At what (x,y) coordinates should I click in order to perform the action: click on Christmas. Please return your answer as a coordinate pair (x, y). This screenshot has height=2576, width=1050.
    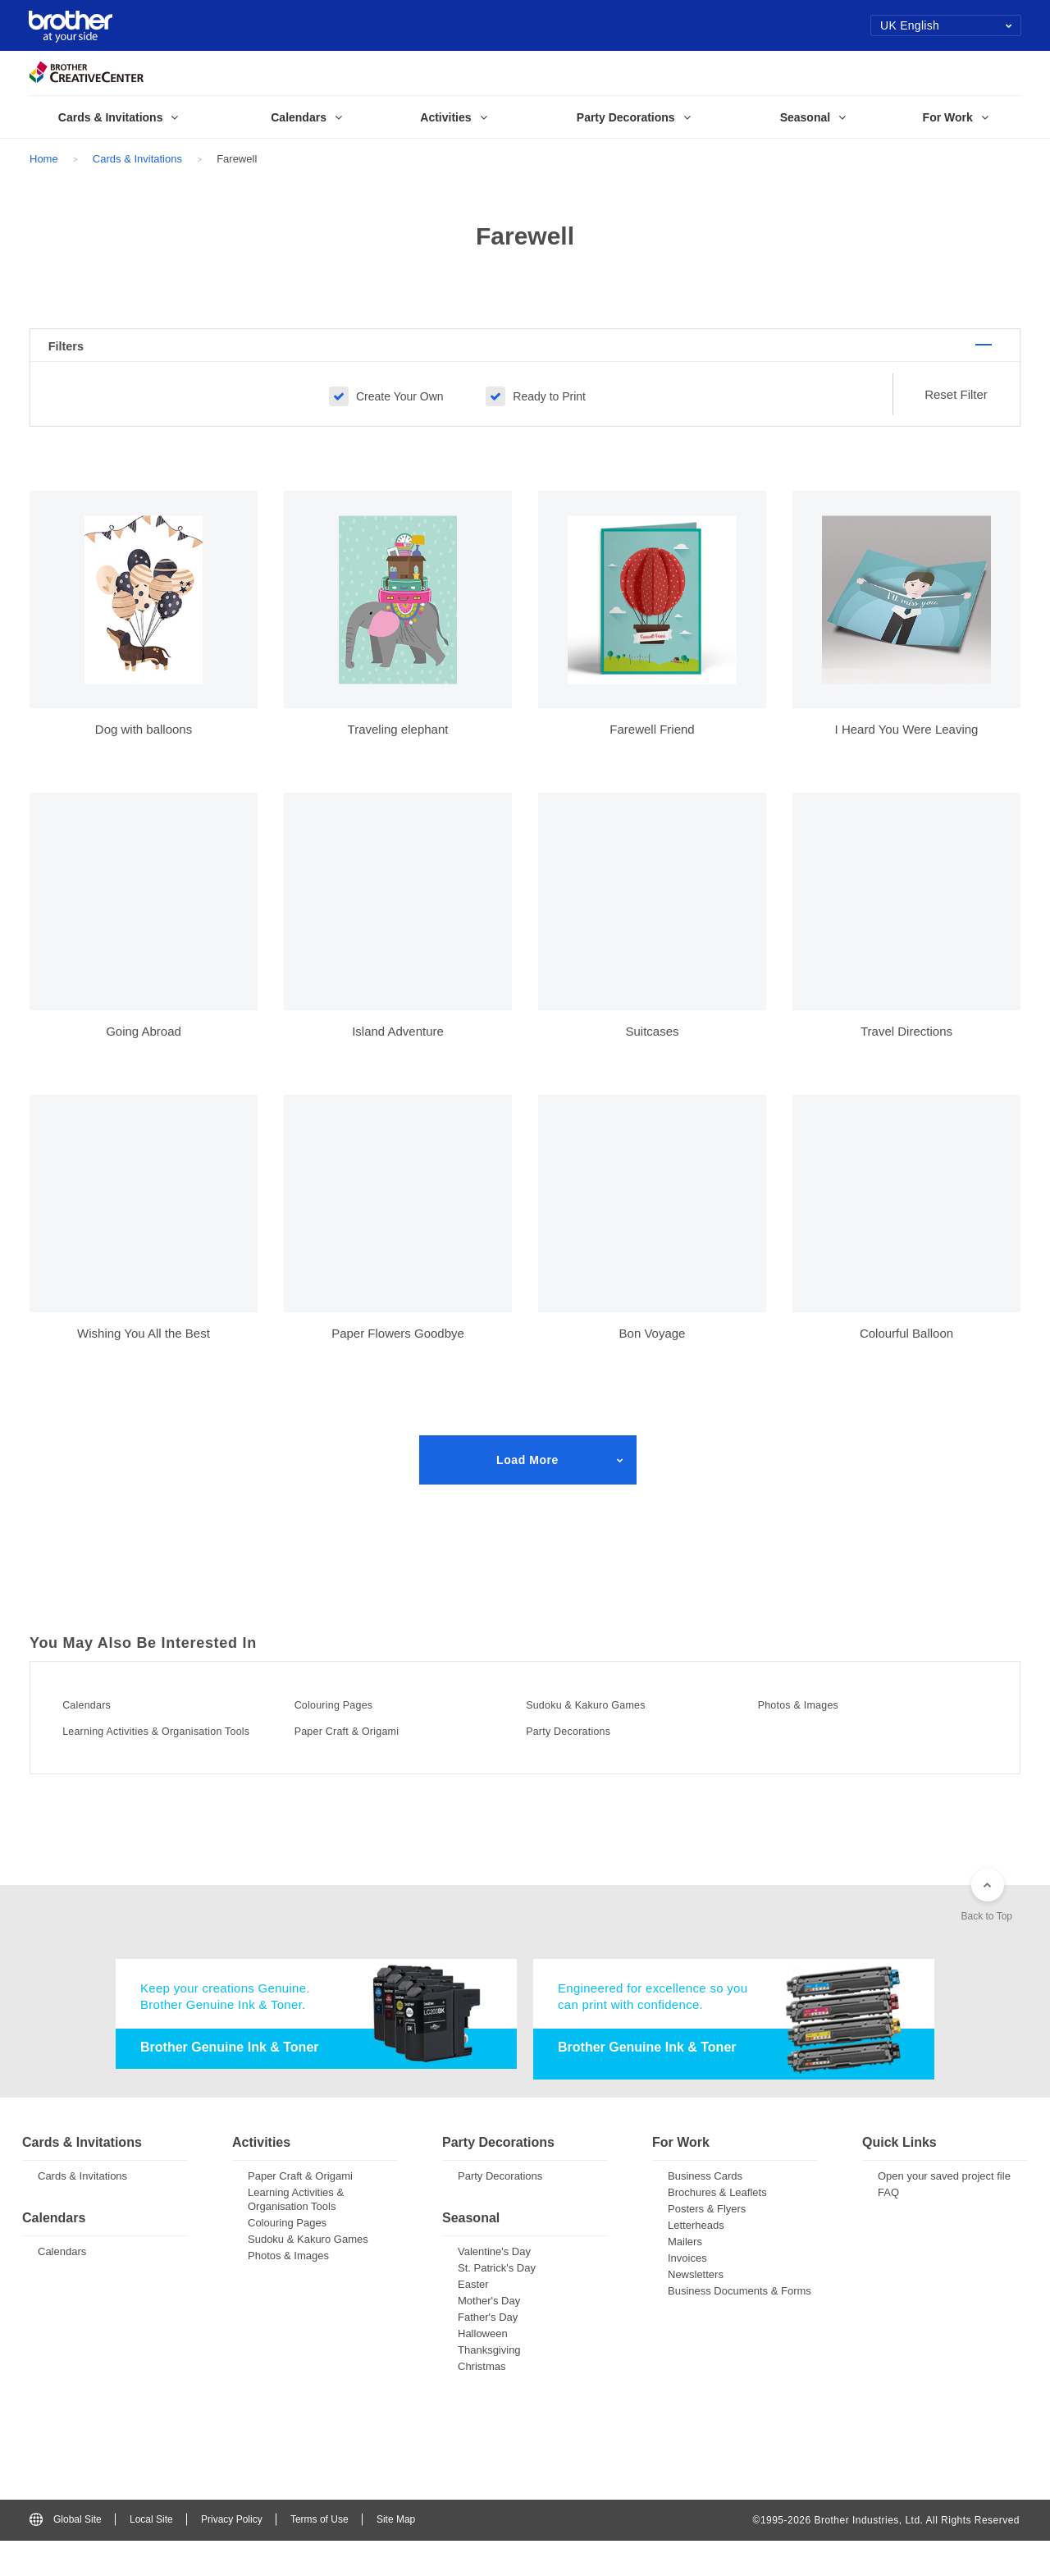
    Looking at the image, I should click on (482, 2401).